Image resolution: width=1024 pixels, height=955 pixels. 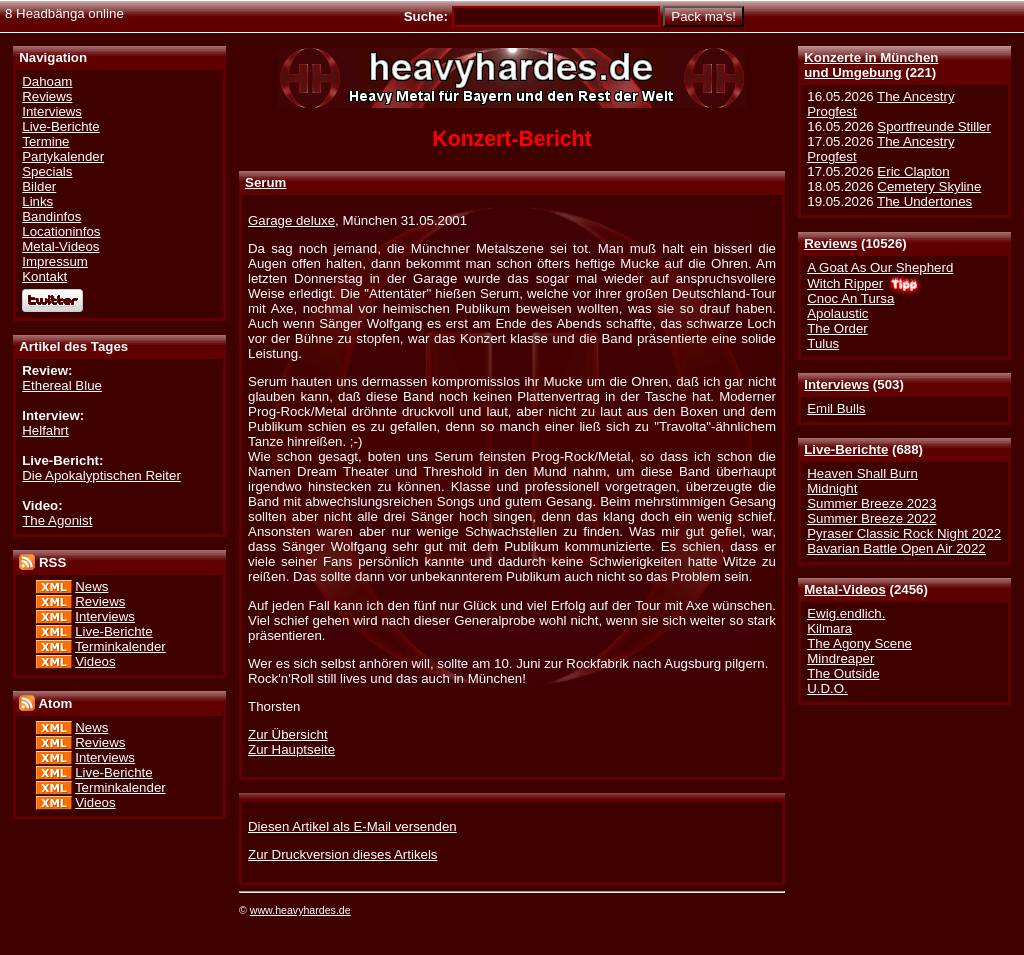 I want to click on Die Apokalyptischen Reiter, so click(x=101, y=475).